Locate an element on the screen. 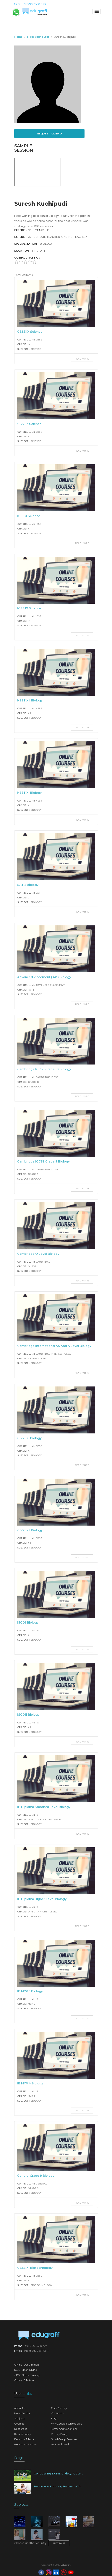 The width and height of the screenshot is (112, 2576). Meet Your Tutor is located at coordinates (38, 36).